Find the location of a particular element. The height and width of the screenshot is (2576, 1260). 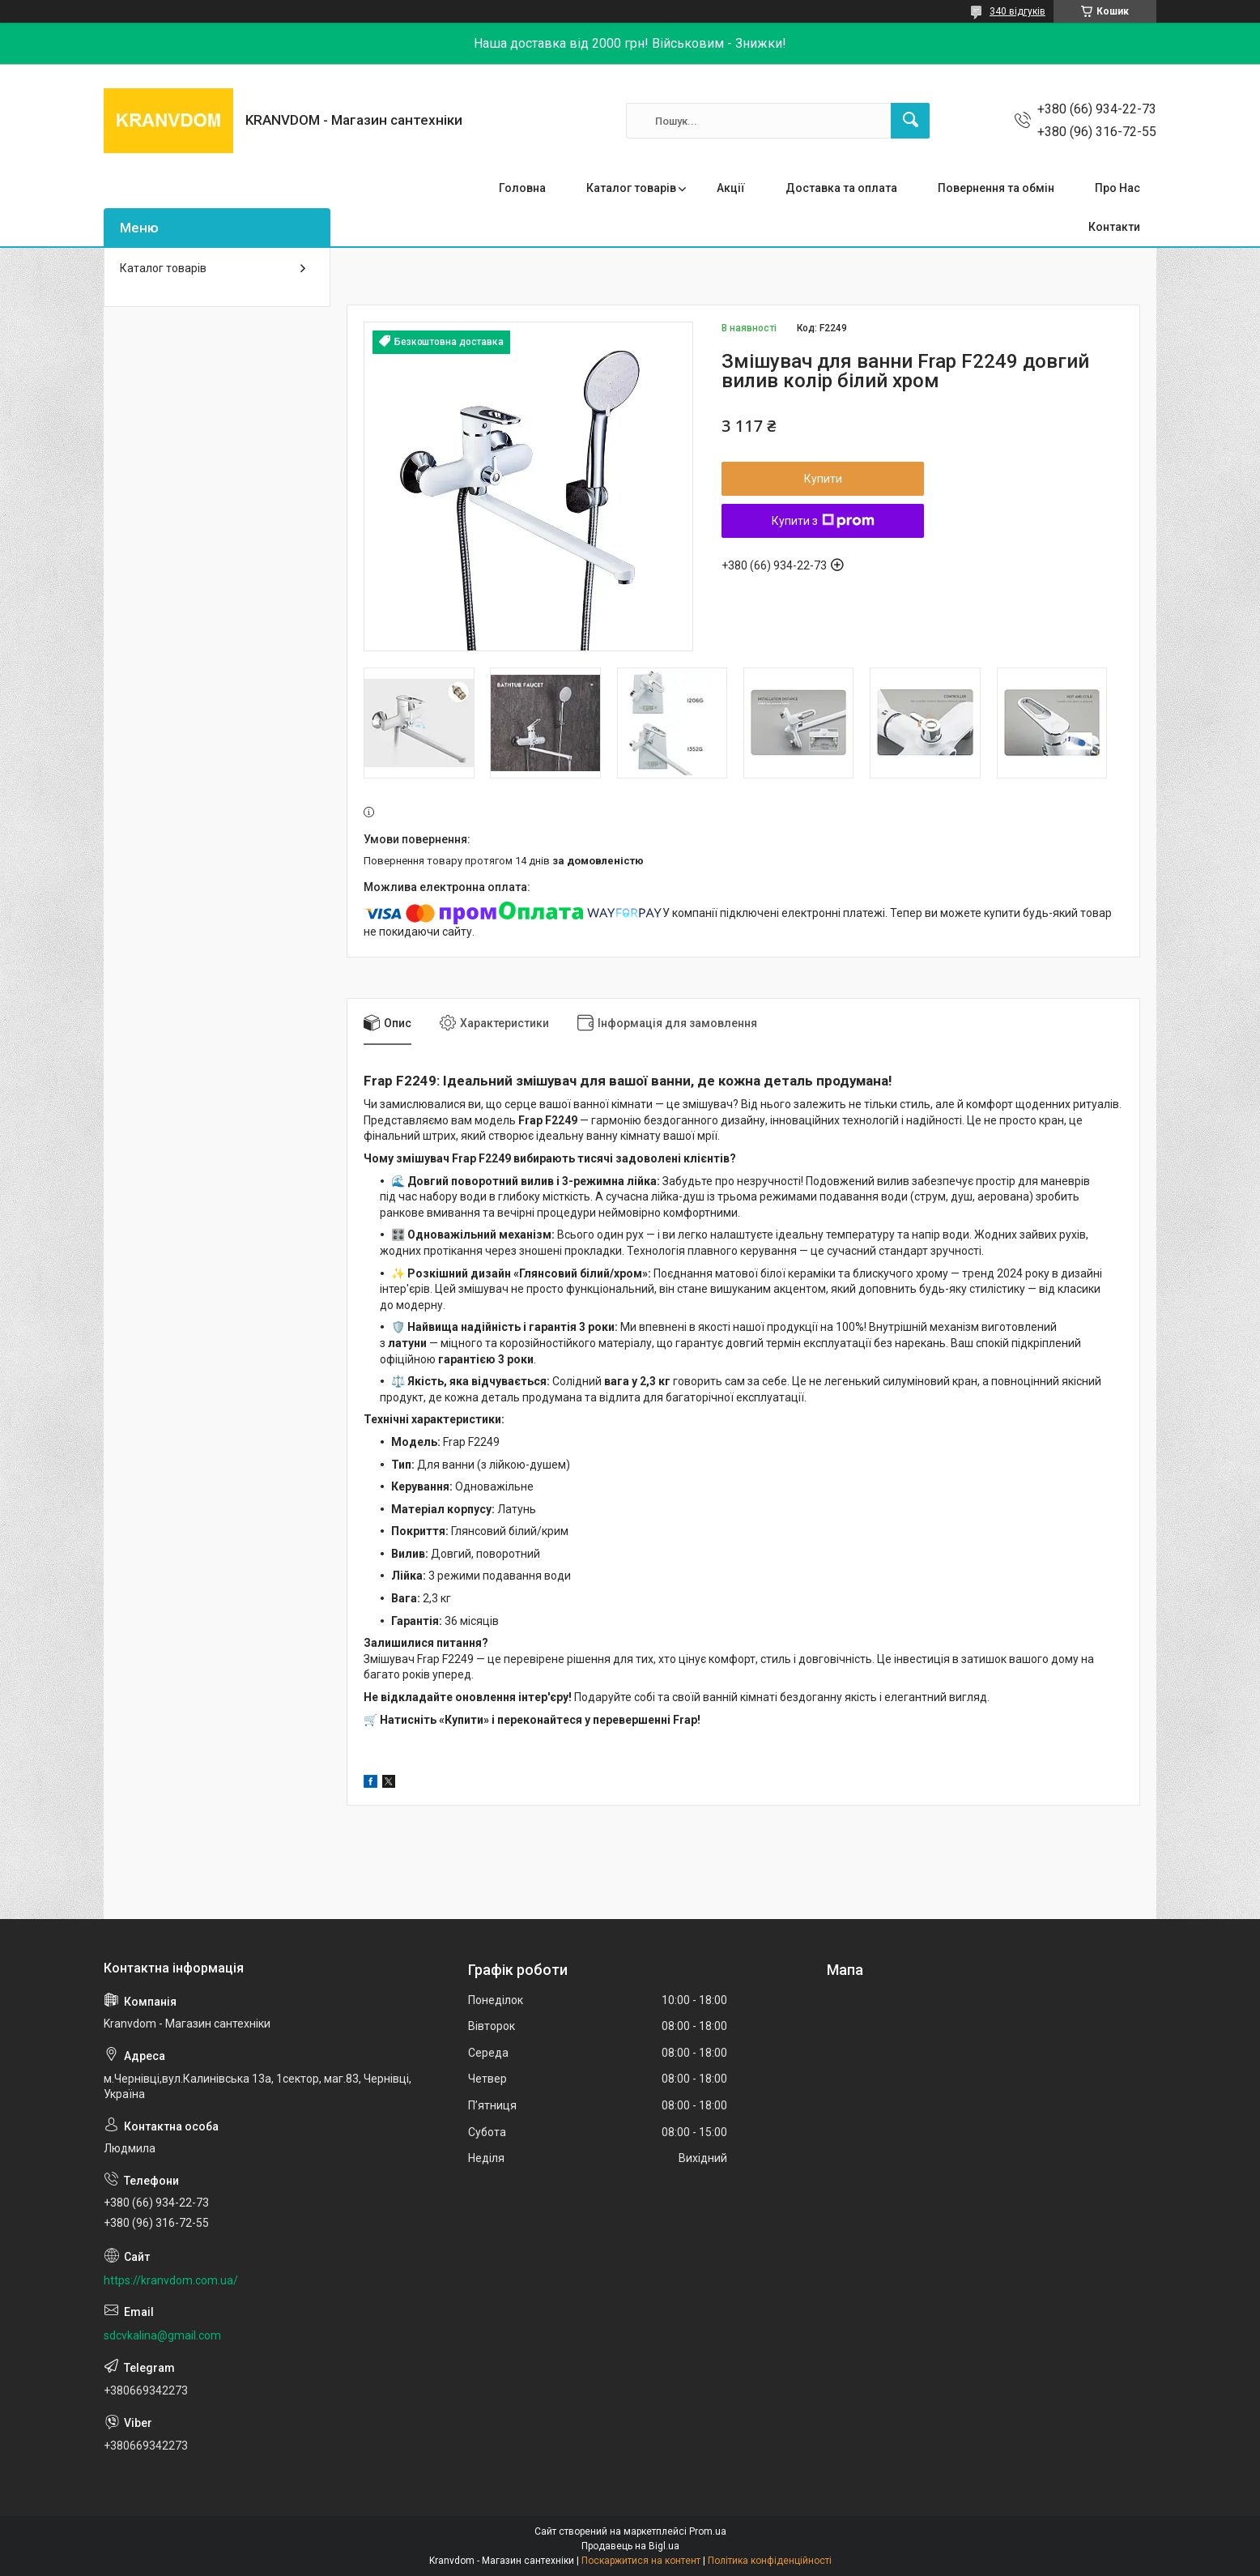

Купити is located at coordinates (823, 478).